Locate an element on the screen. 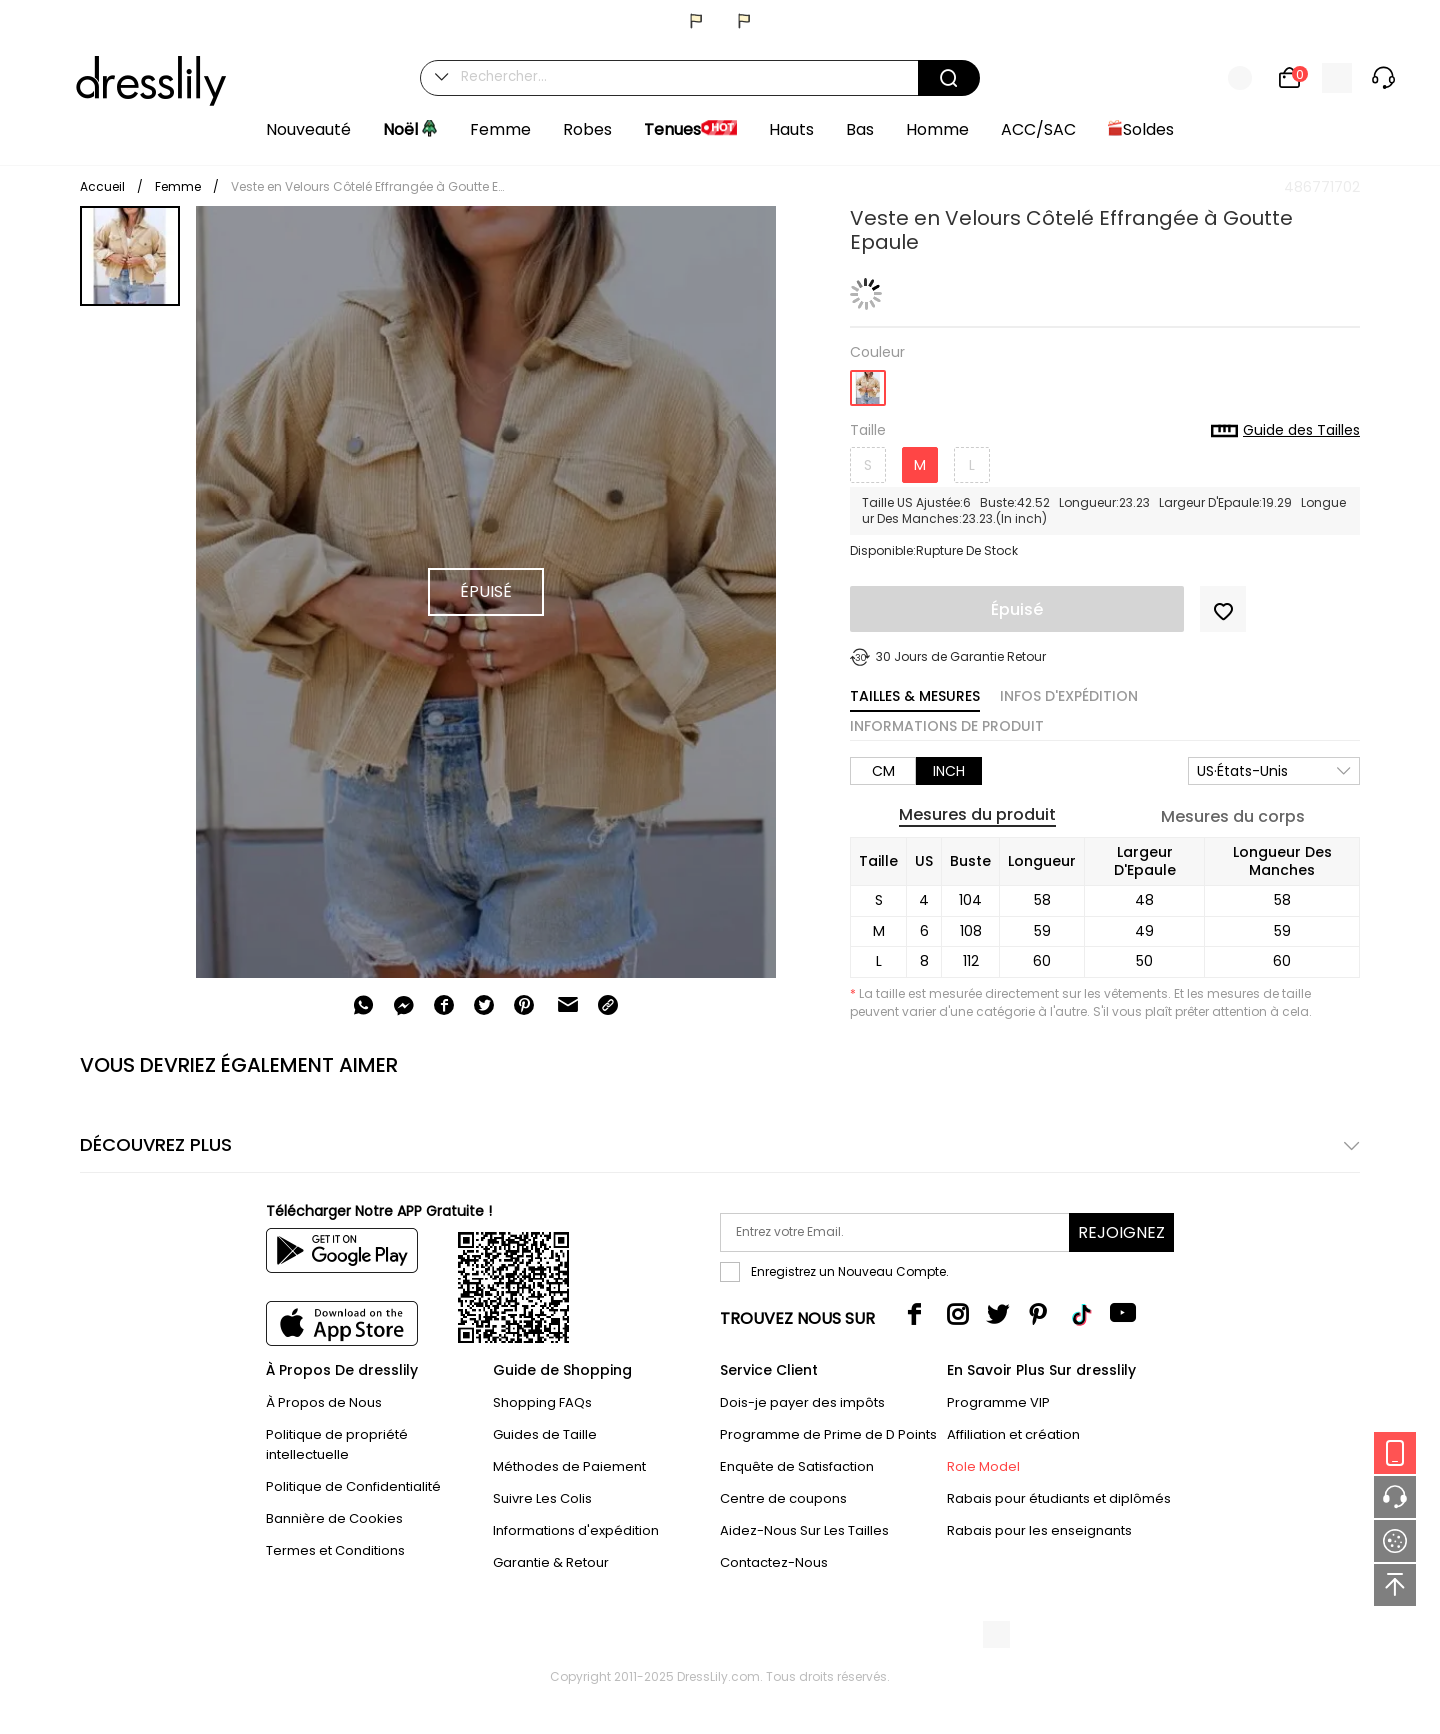  Programme VIP is located at coordinates (998, 1402).